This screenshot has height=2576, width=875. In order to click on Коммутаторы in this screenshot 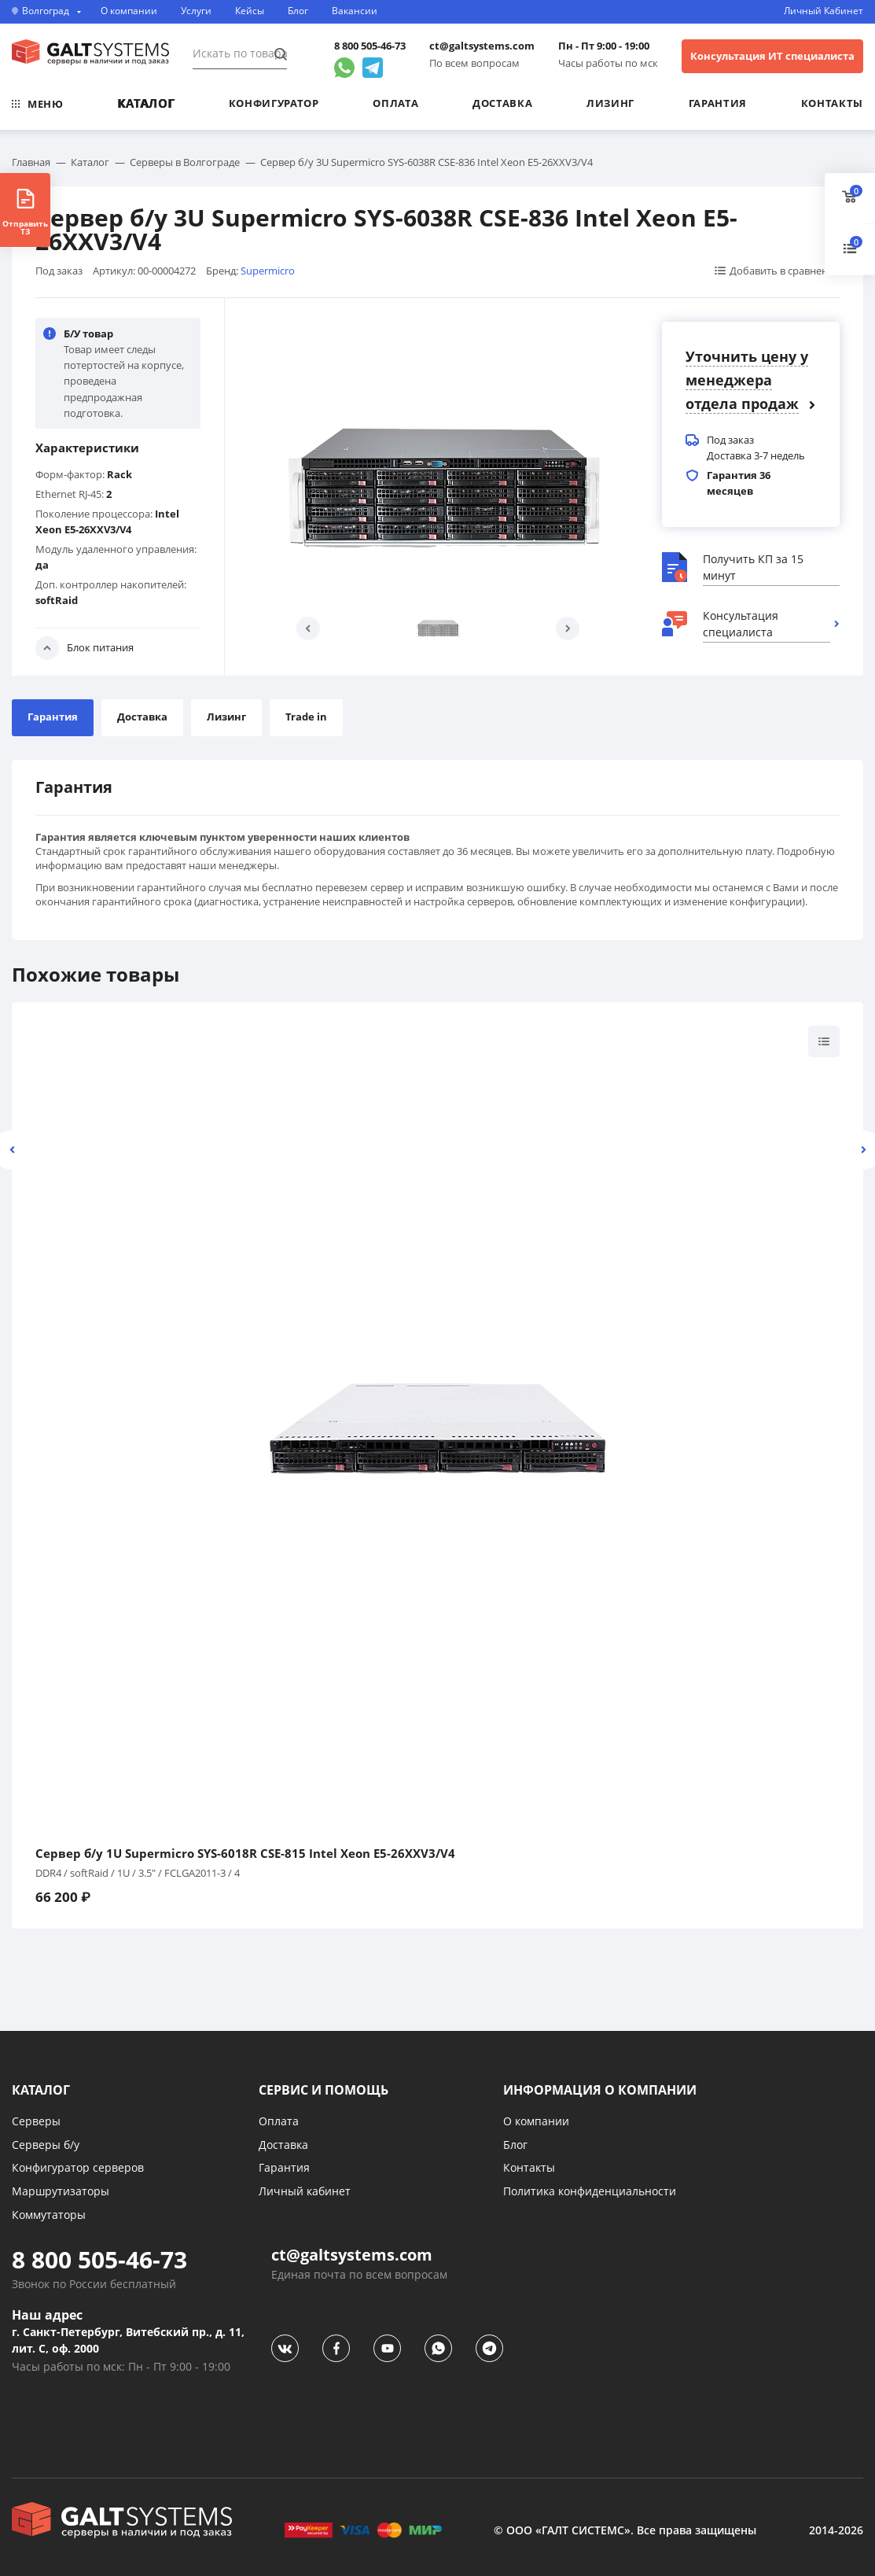, I will do `click(49, 2214)`.